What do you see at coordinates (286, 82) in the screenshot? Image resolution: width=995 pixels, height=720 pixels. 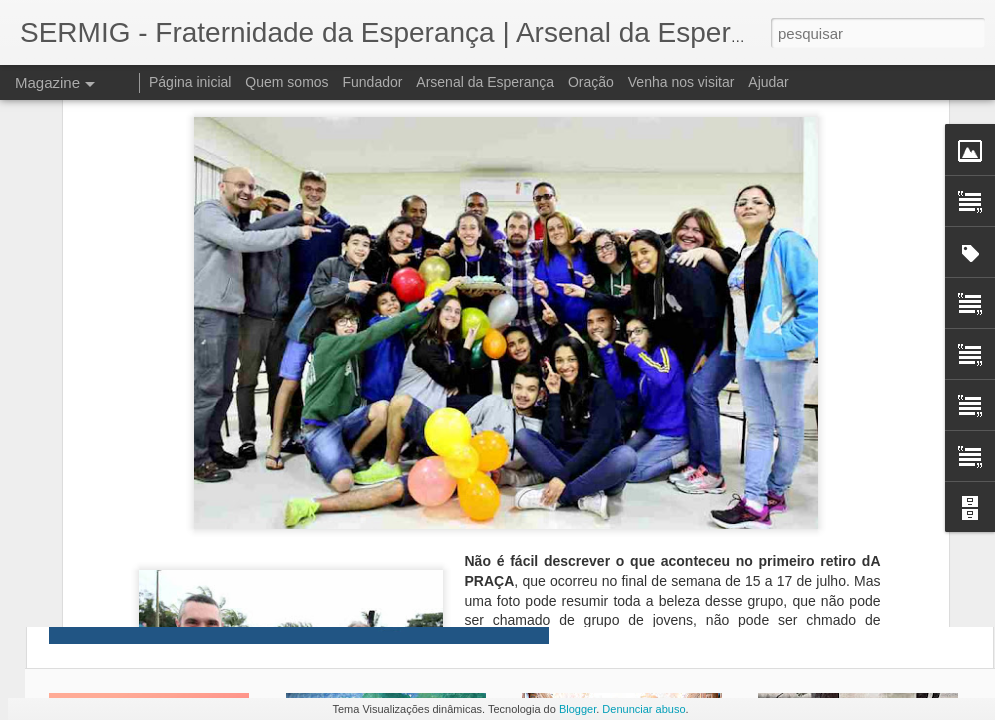 I see `Quem somos` at bounding box center [286, 82].